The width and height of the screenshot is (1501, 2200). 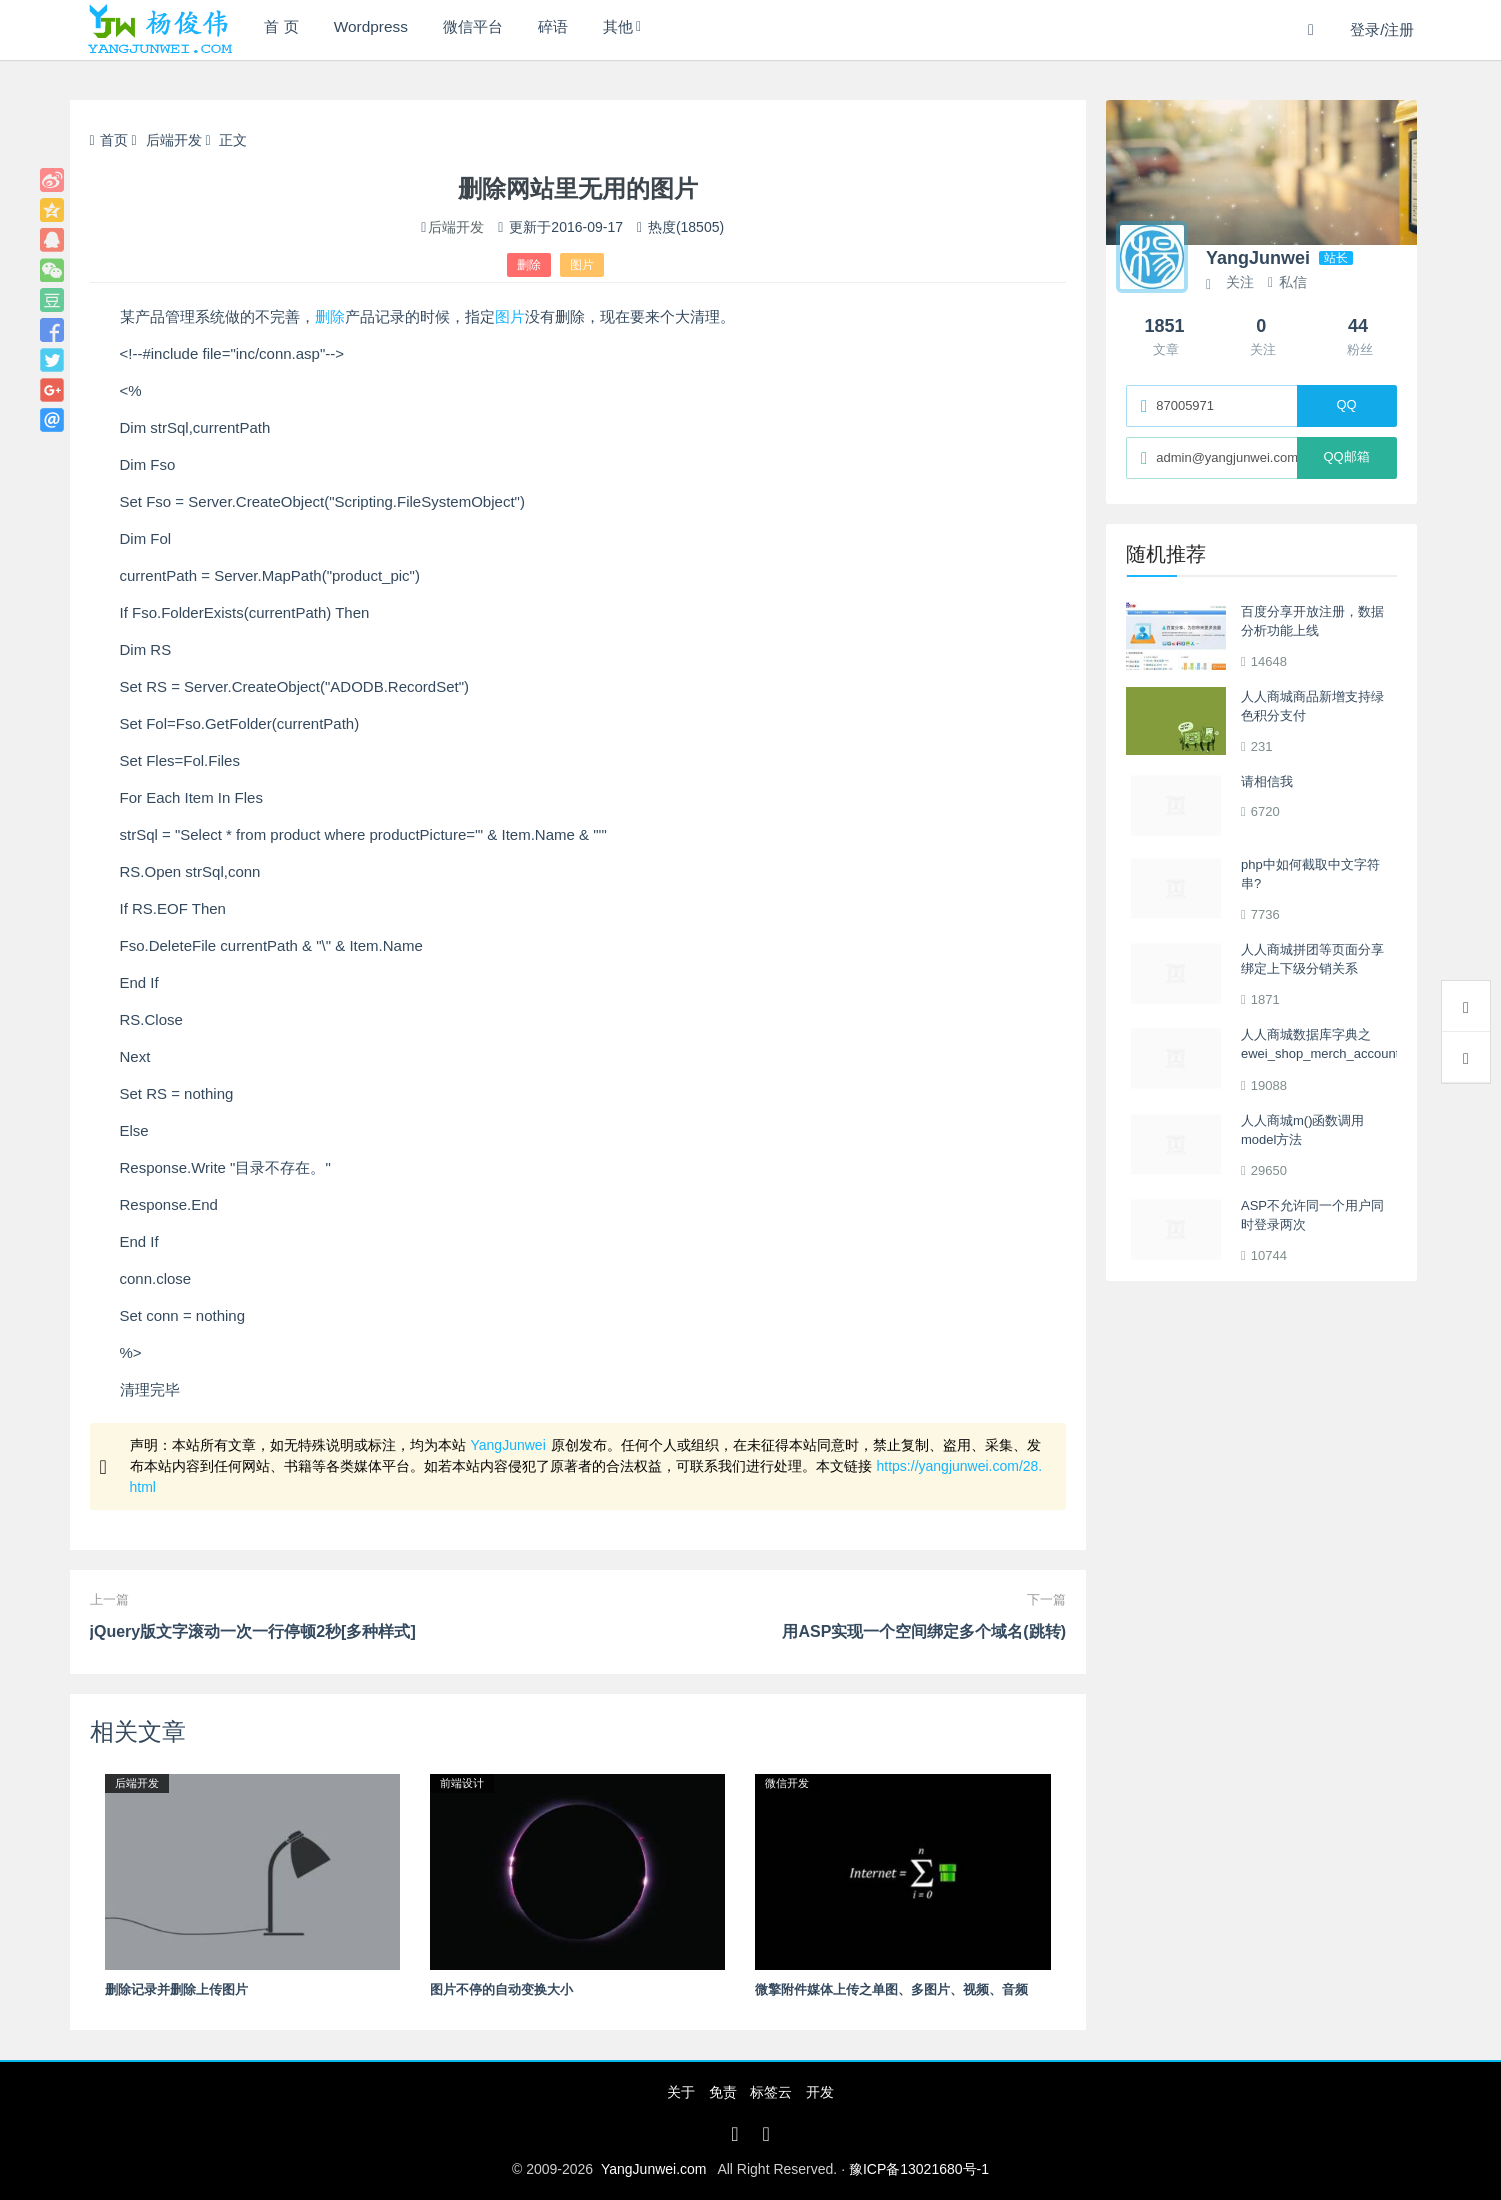 What do you see at coordinates (654, 2169) in the screenshot?
I see `YangJunwei.com` at bounding box center [654, 2169].